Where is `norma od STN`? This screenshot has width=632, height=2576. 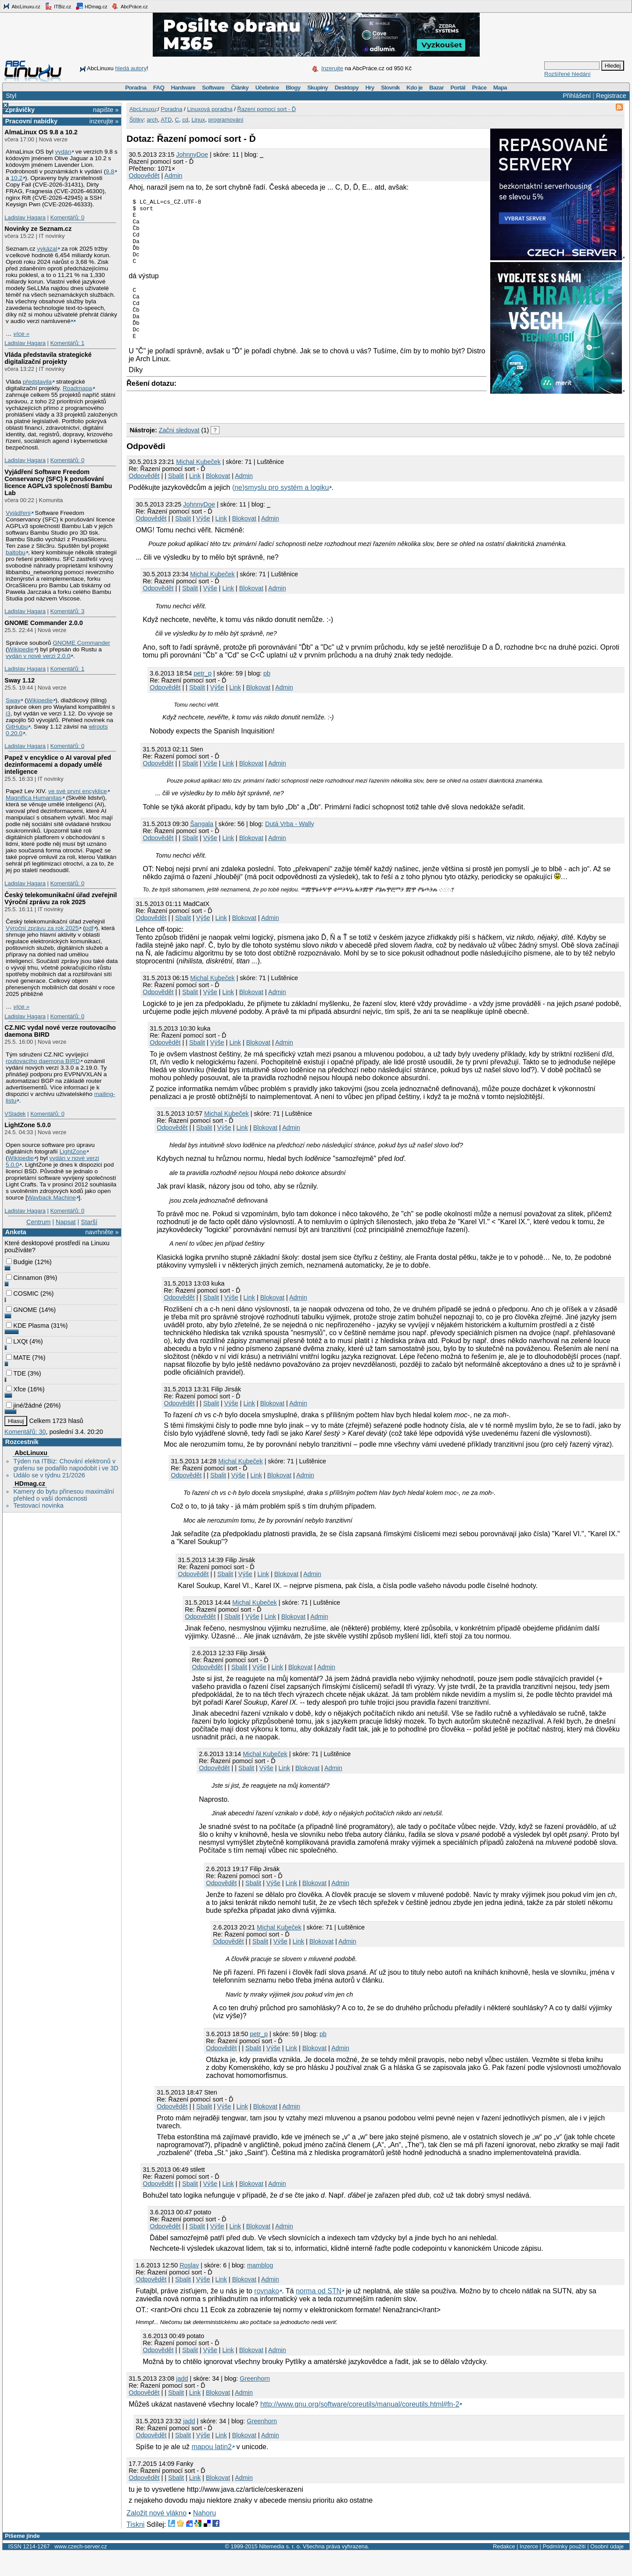
norma od STN is located at coordinates (318, 2314).